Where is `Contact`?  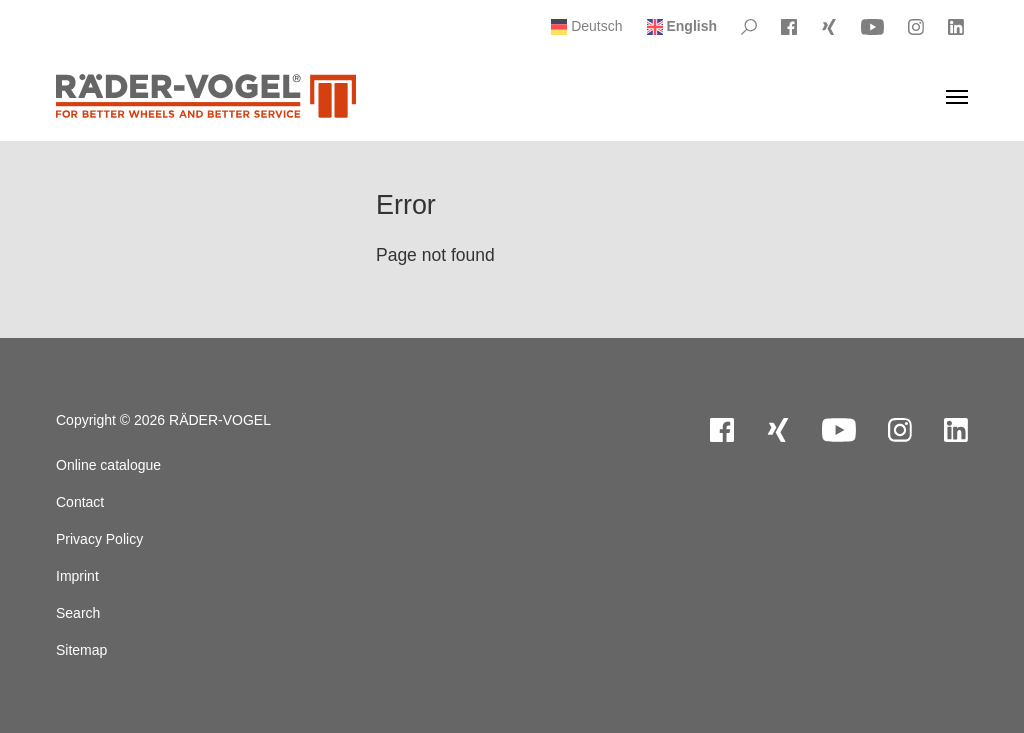 Contact is located at coordinates (80, 502).